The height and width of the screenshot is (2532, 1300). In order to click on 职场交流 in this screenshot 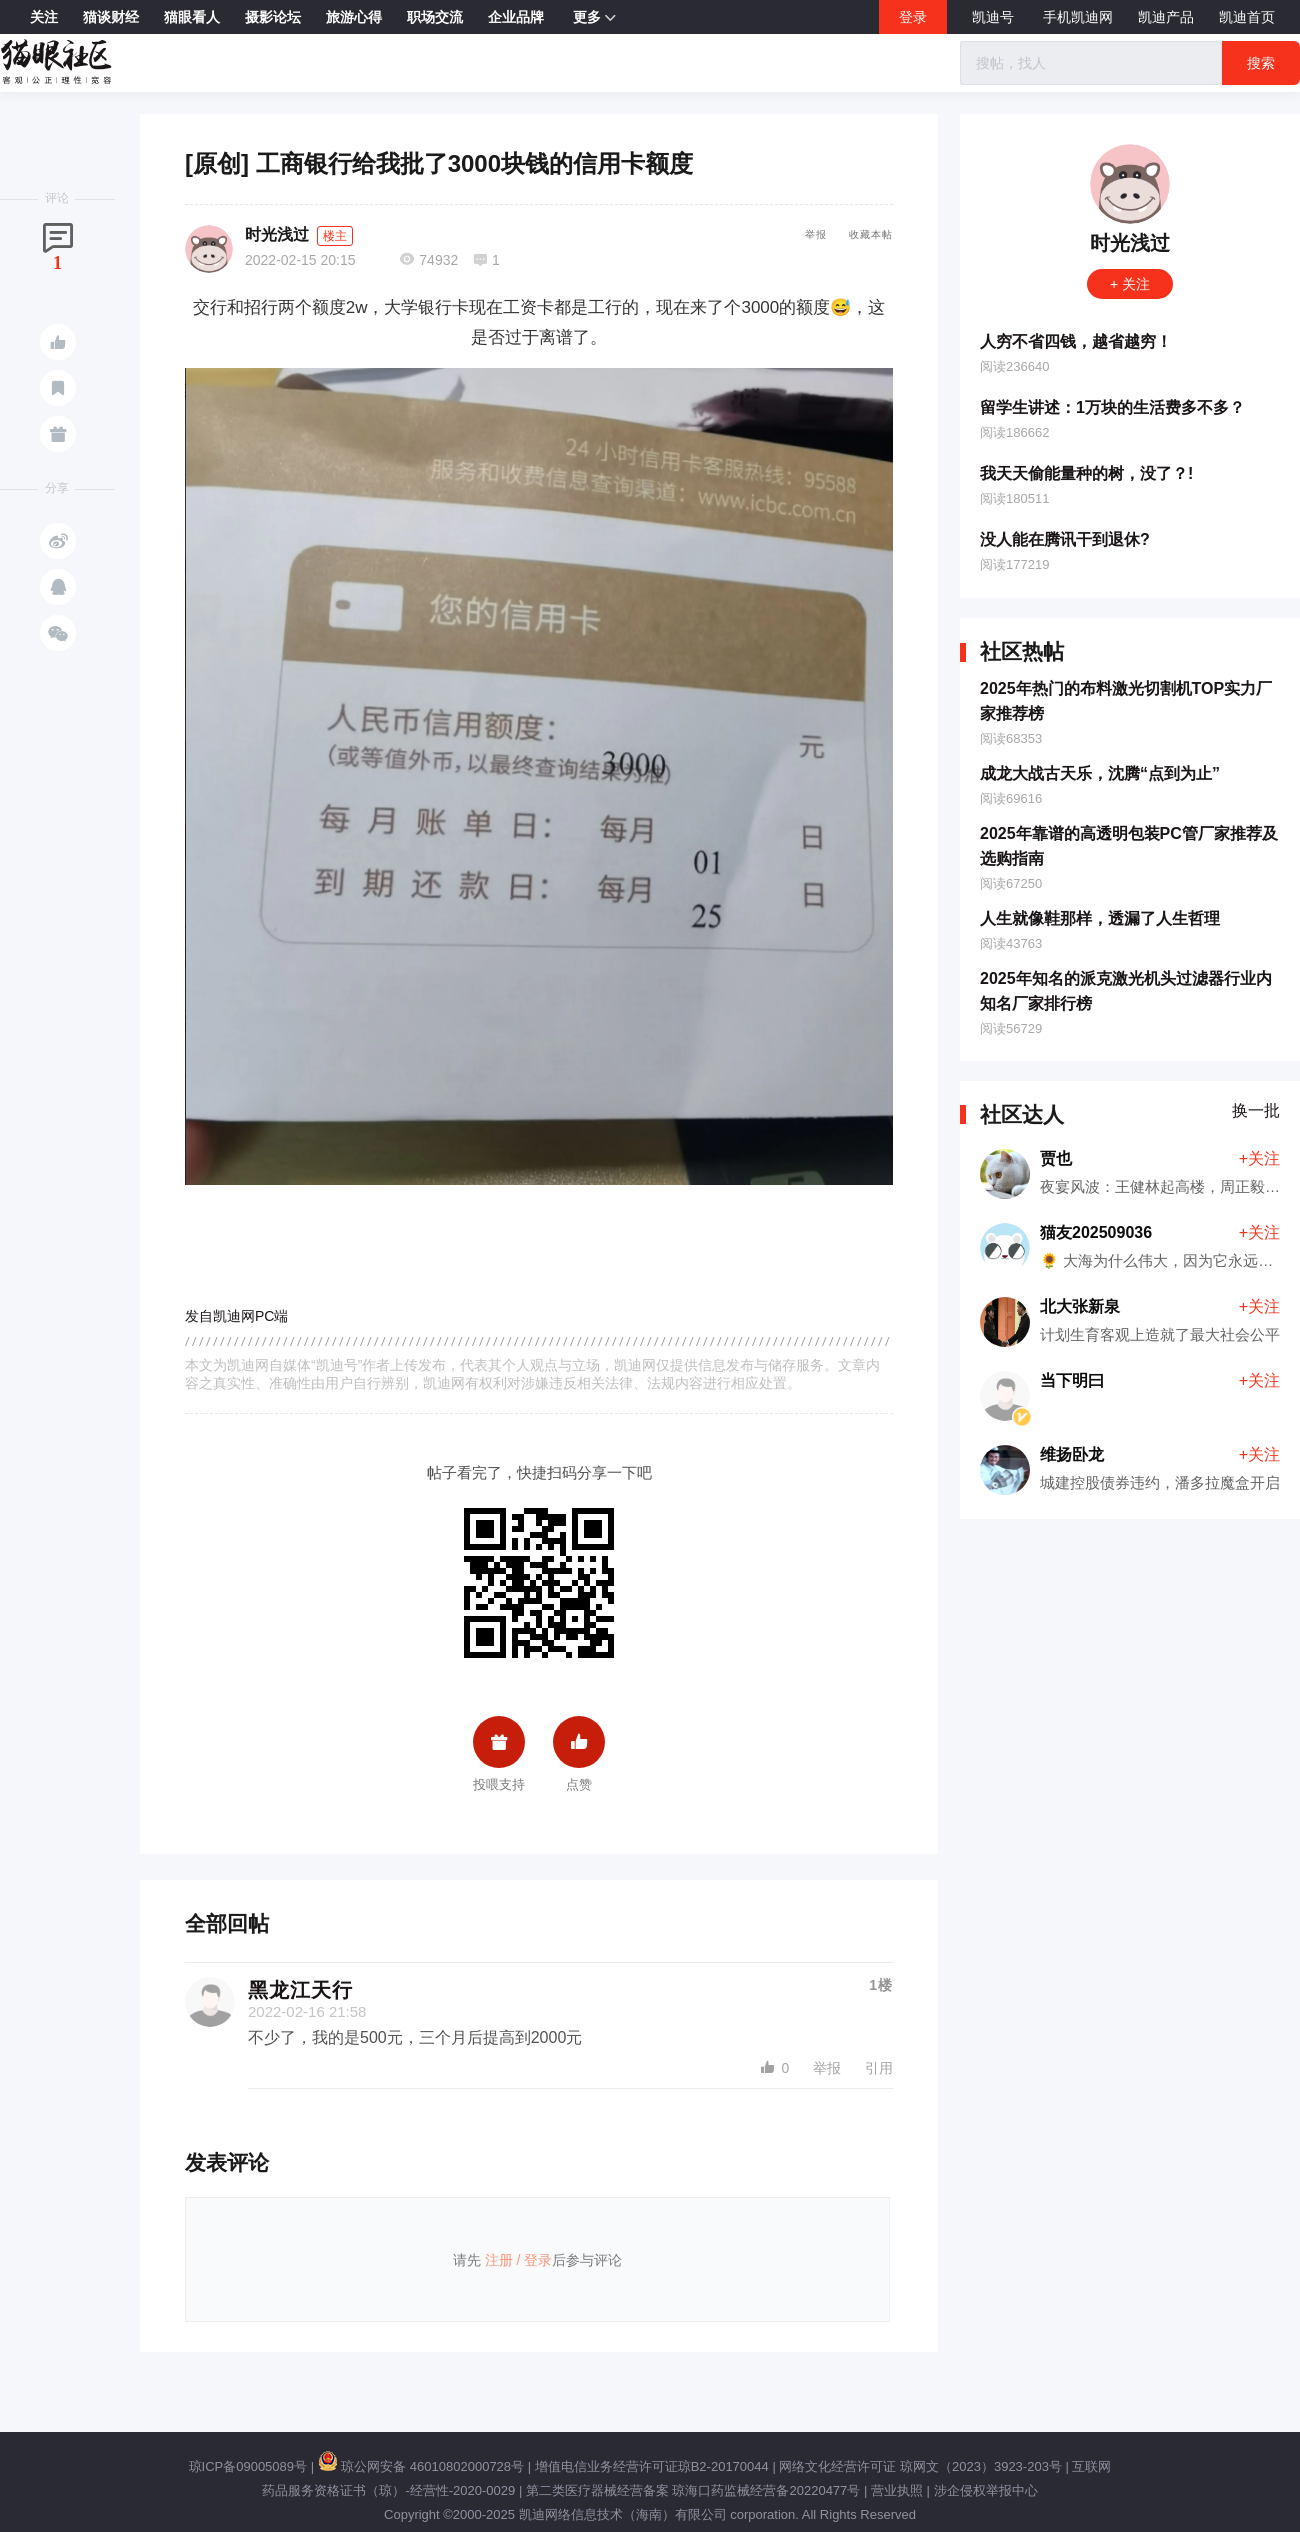, I will do `click(435, 17)`.